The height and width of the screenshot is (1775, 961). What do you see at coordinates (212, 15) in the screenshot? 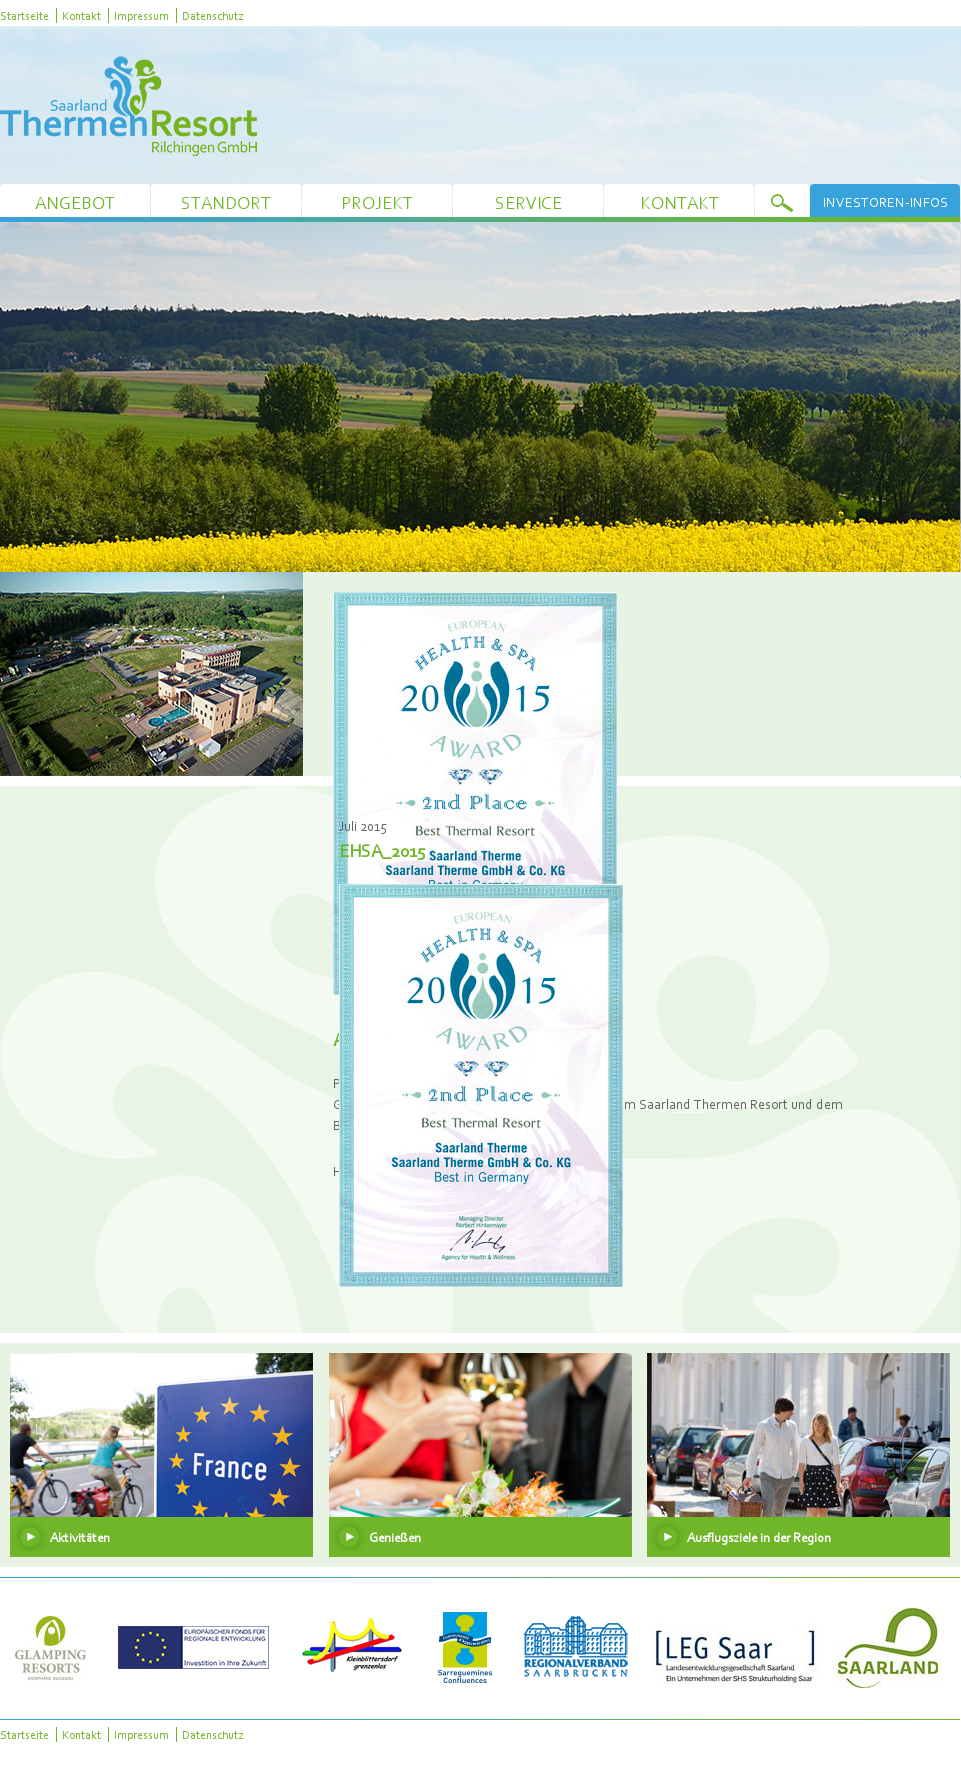
I see `Datenschutz` at bounding box center [212, 15].